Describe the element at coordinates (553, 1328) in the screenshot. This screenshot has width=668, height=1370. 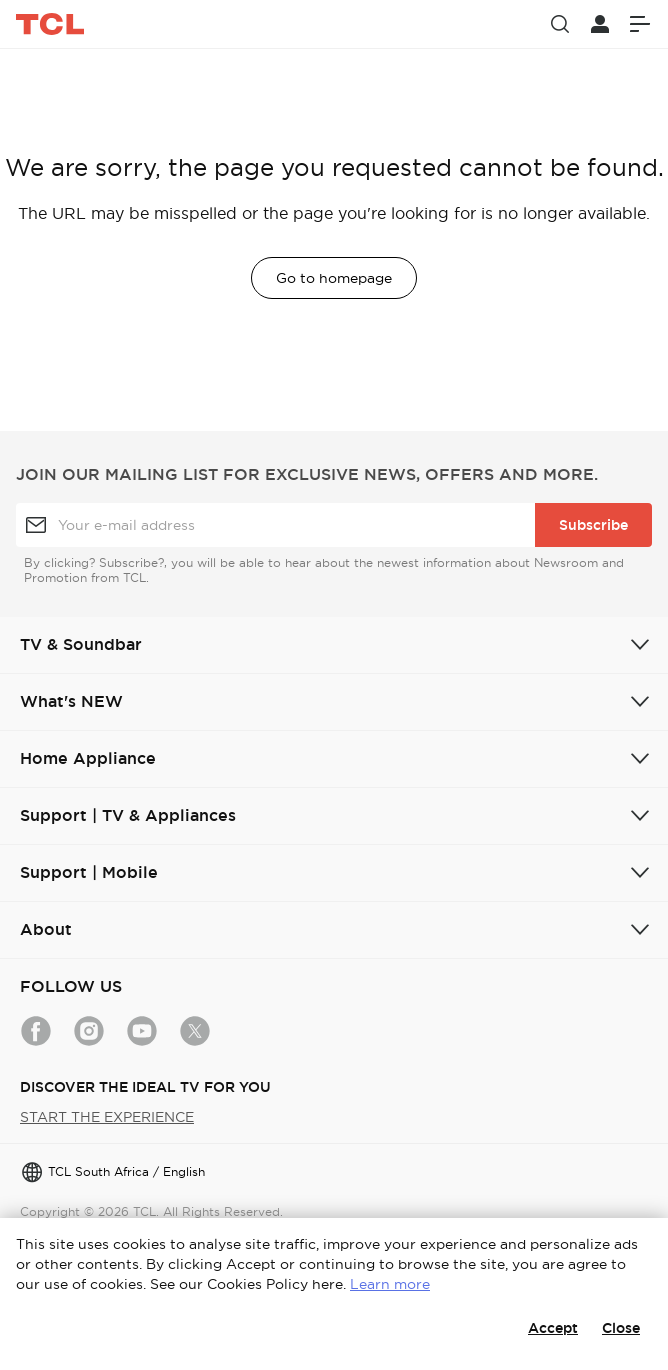
I see `Accept` at that location.